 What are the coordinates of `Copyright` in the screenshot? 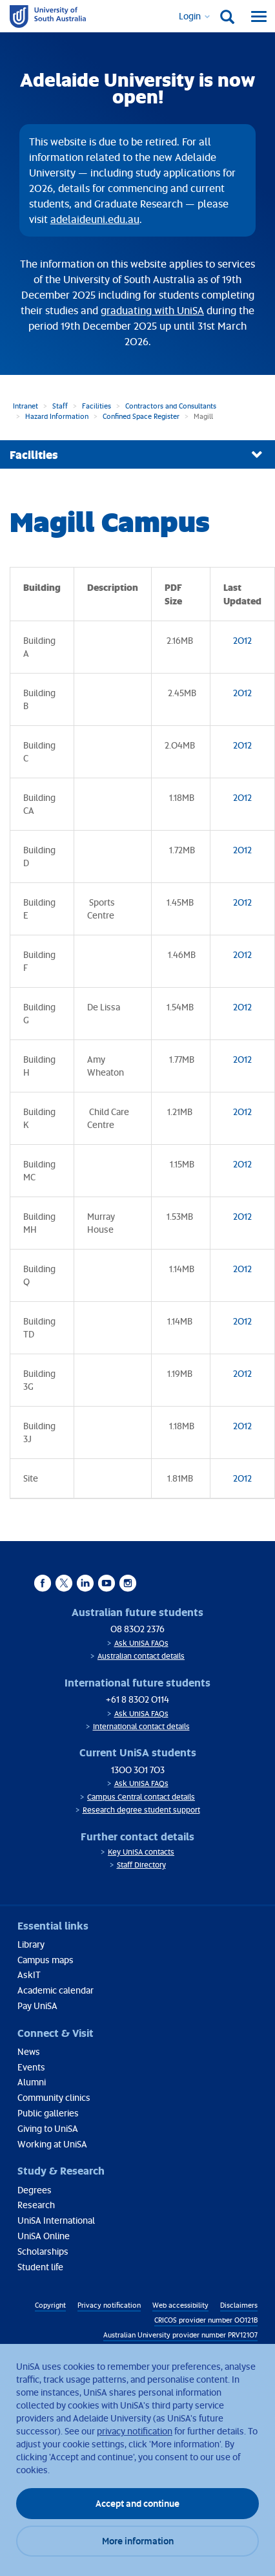 It's located at (50, 2305).